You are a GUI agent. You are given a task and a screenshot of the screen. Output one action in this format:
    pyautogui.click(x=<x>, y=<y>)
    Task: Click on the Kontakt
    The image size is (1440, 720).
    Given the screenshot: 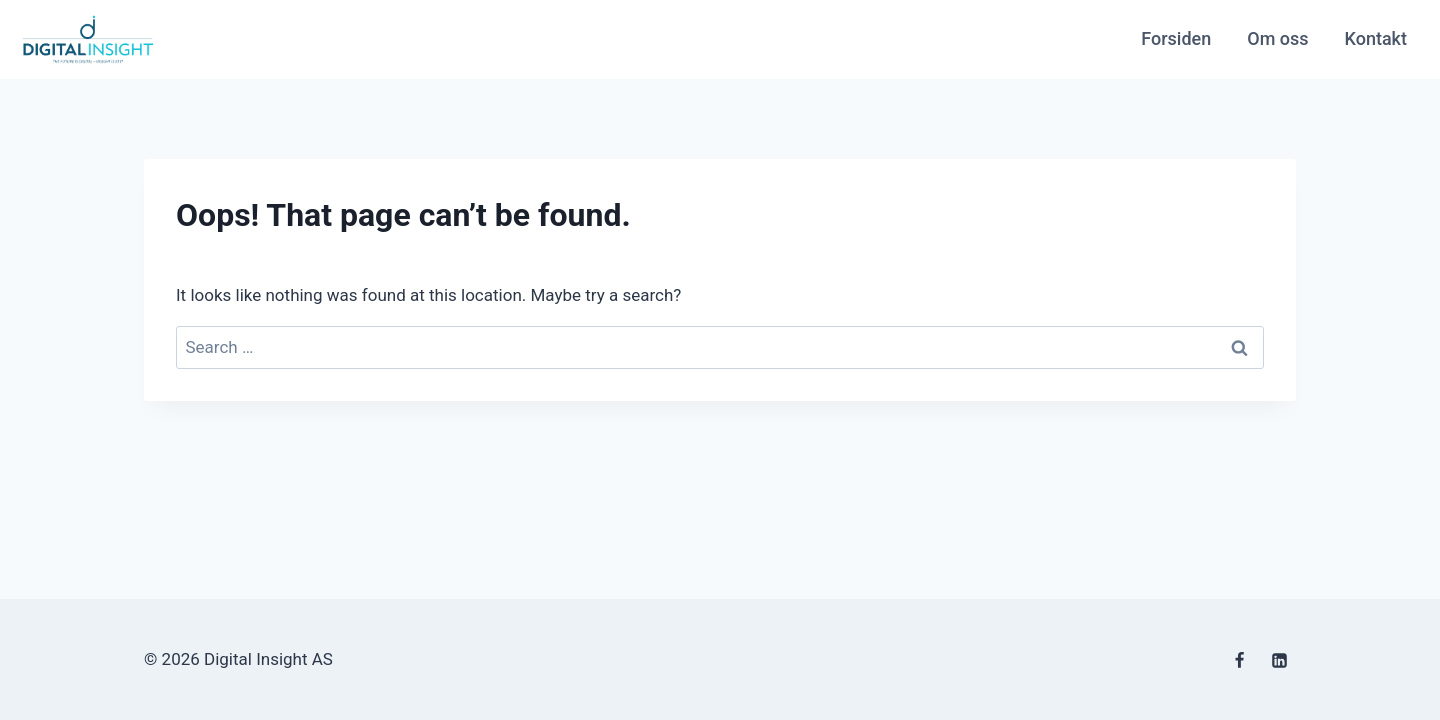 What is the action you would take?
    pyautogui.click(x=1376, y=38)
    